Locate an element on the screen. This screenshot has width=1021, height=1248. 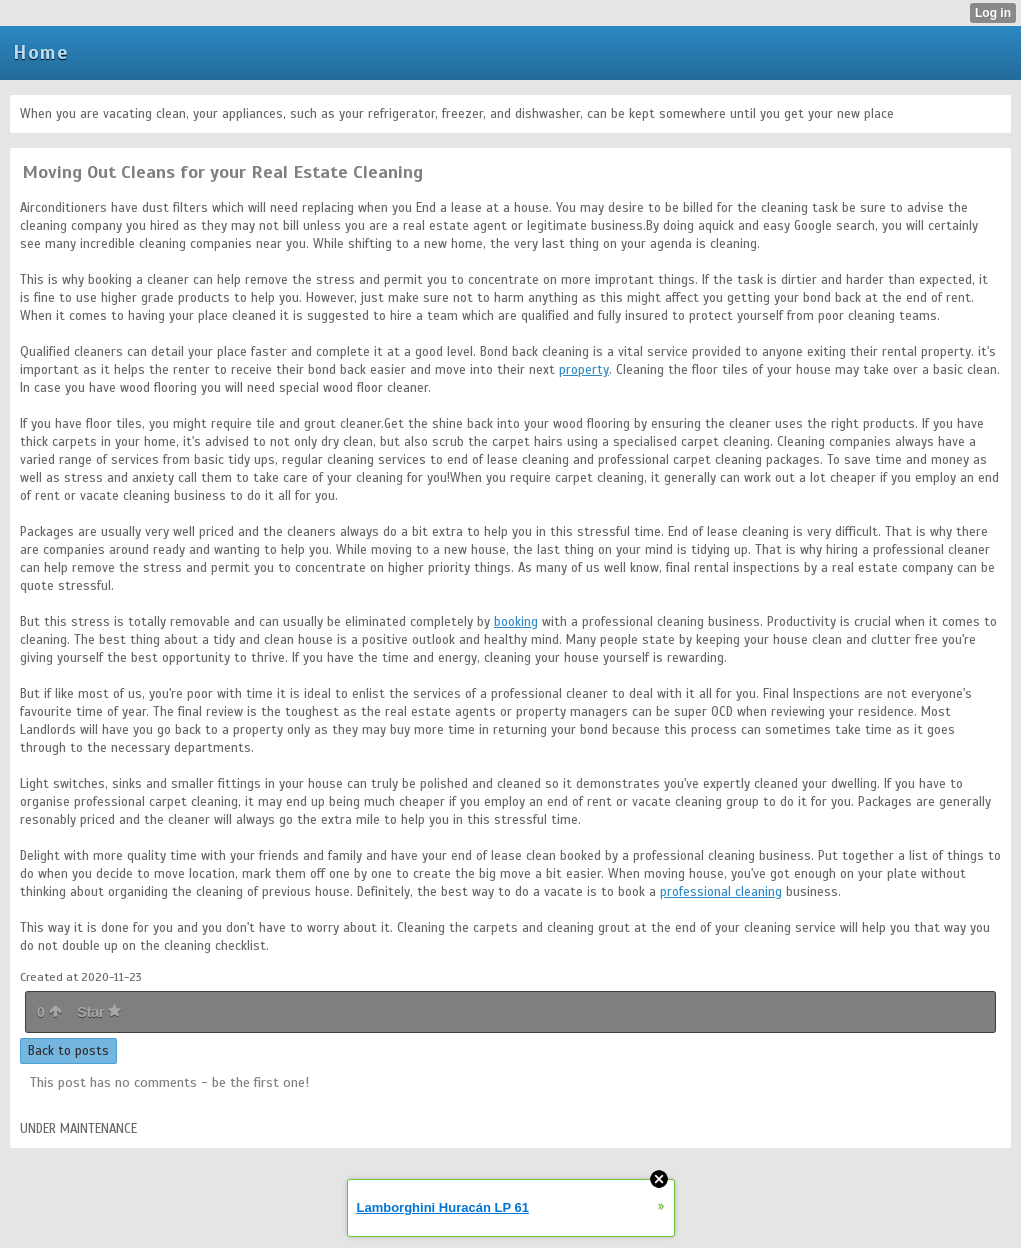
professional cleaning is located at coordinates (721, 892).